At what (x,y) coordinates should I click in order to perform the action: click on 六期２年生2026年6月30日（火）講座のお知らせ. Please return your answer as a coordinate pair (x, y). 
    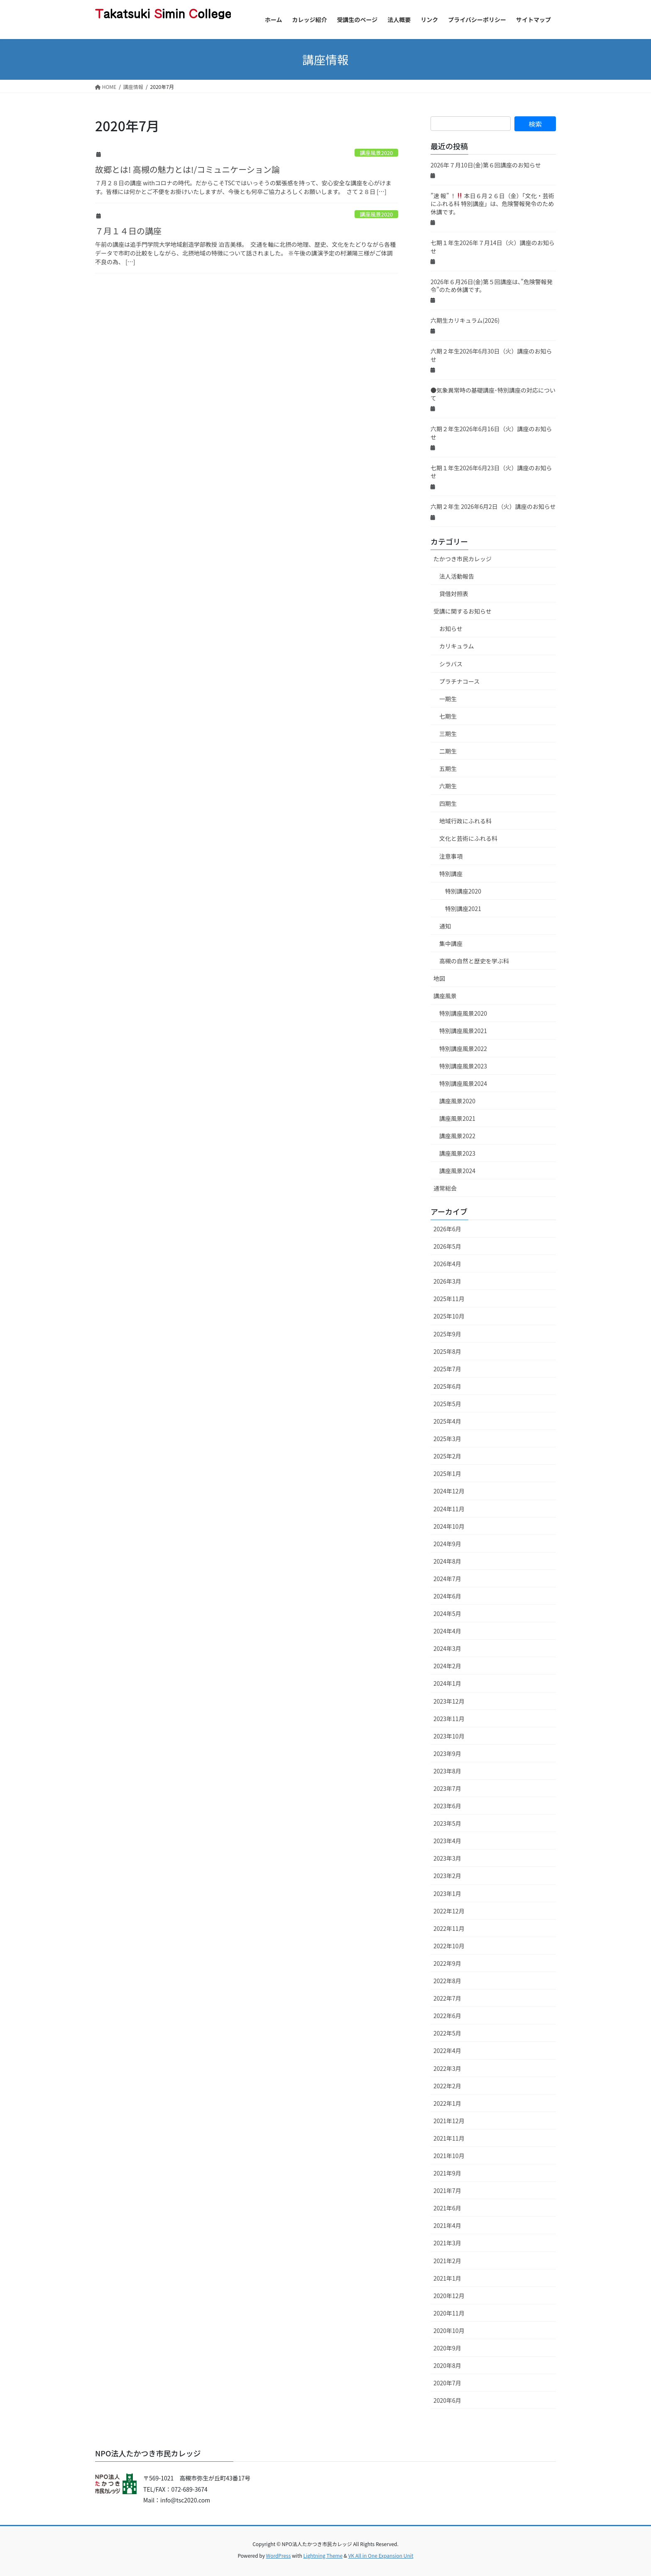
    Looking at the image, I should click on (491, 355).